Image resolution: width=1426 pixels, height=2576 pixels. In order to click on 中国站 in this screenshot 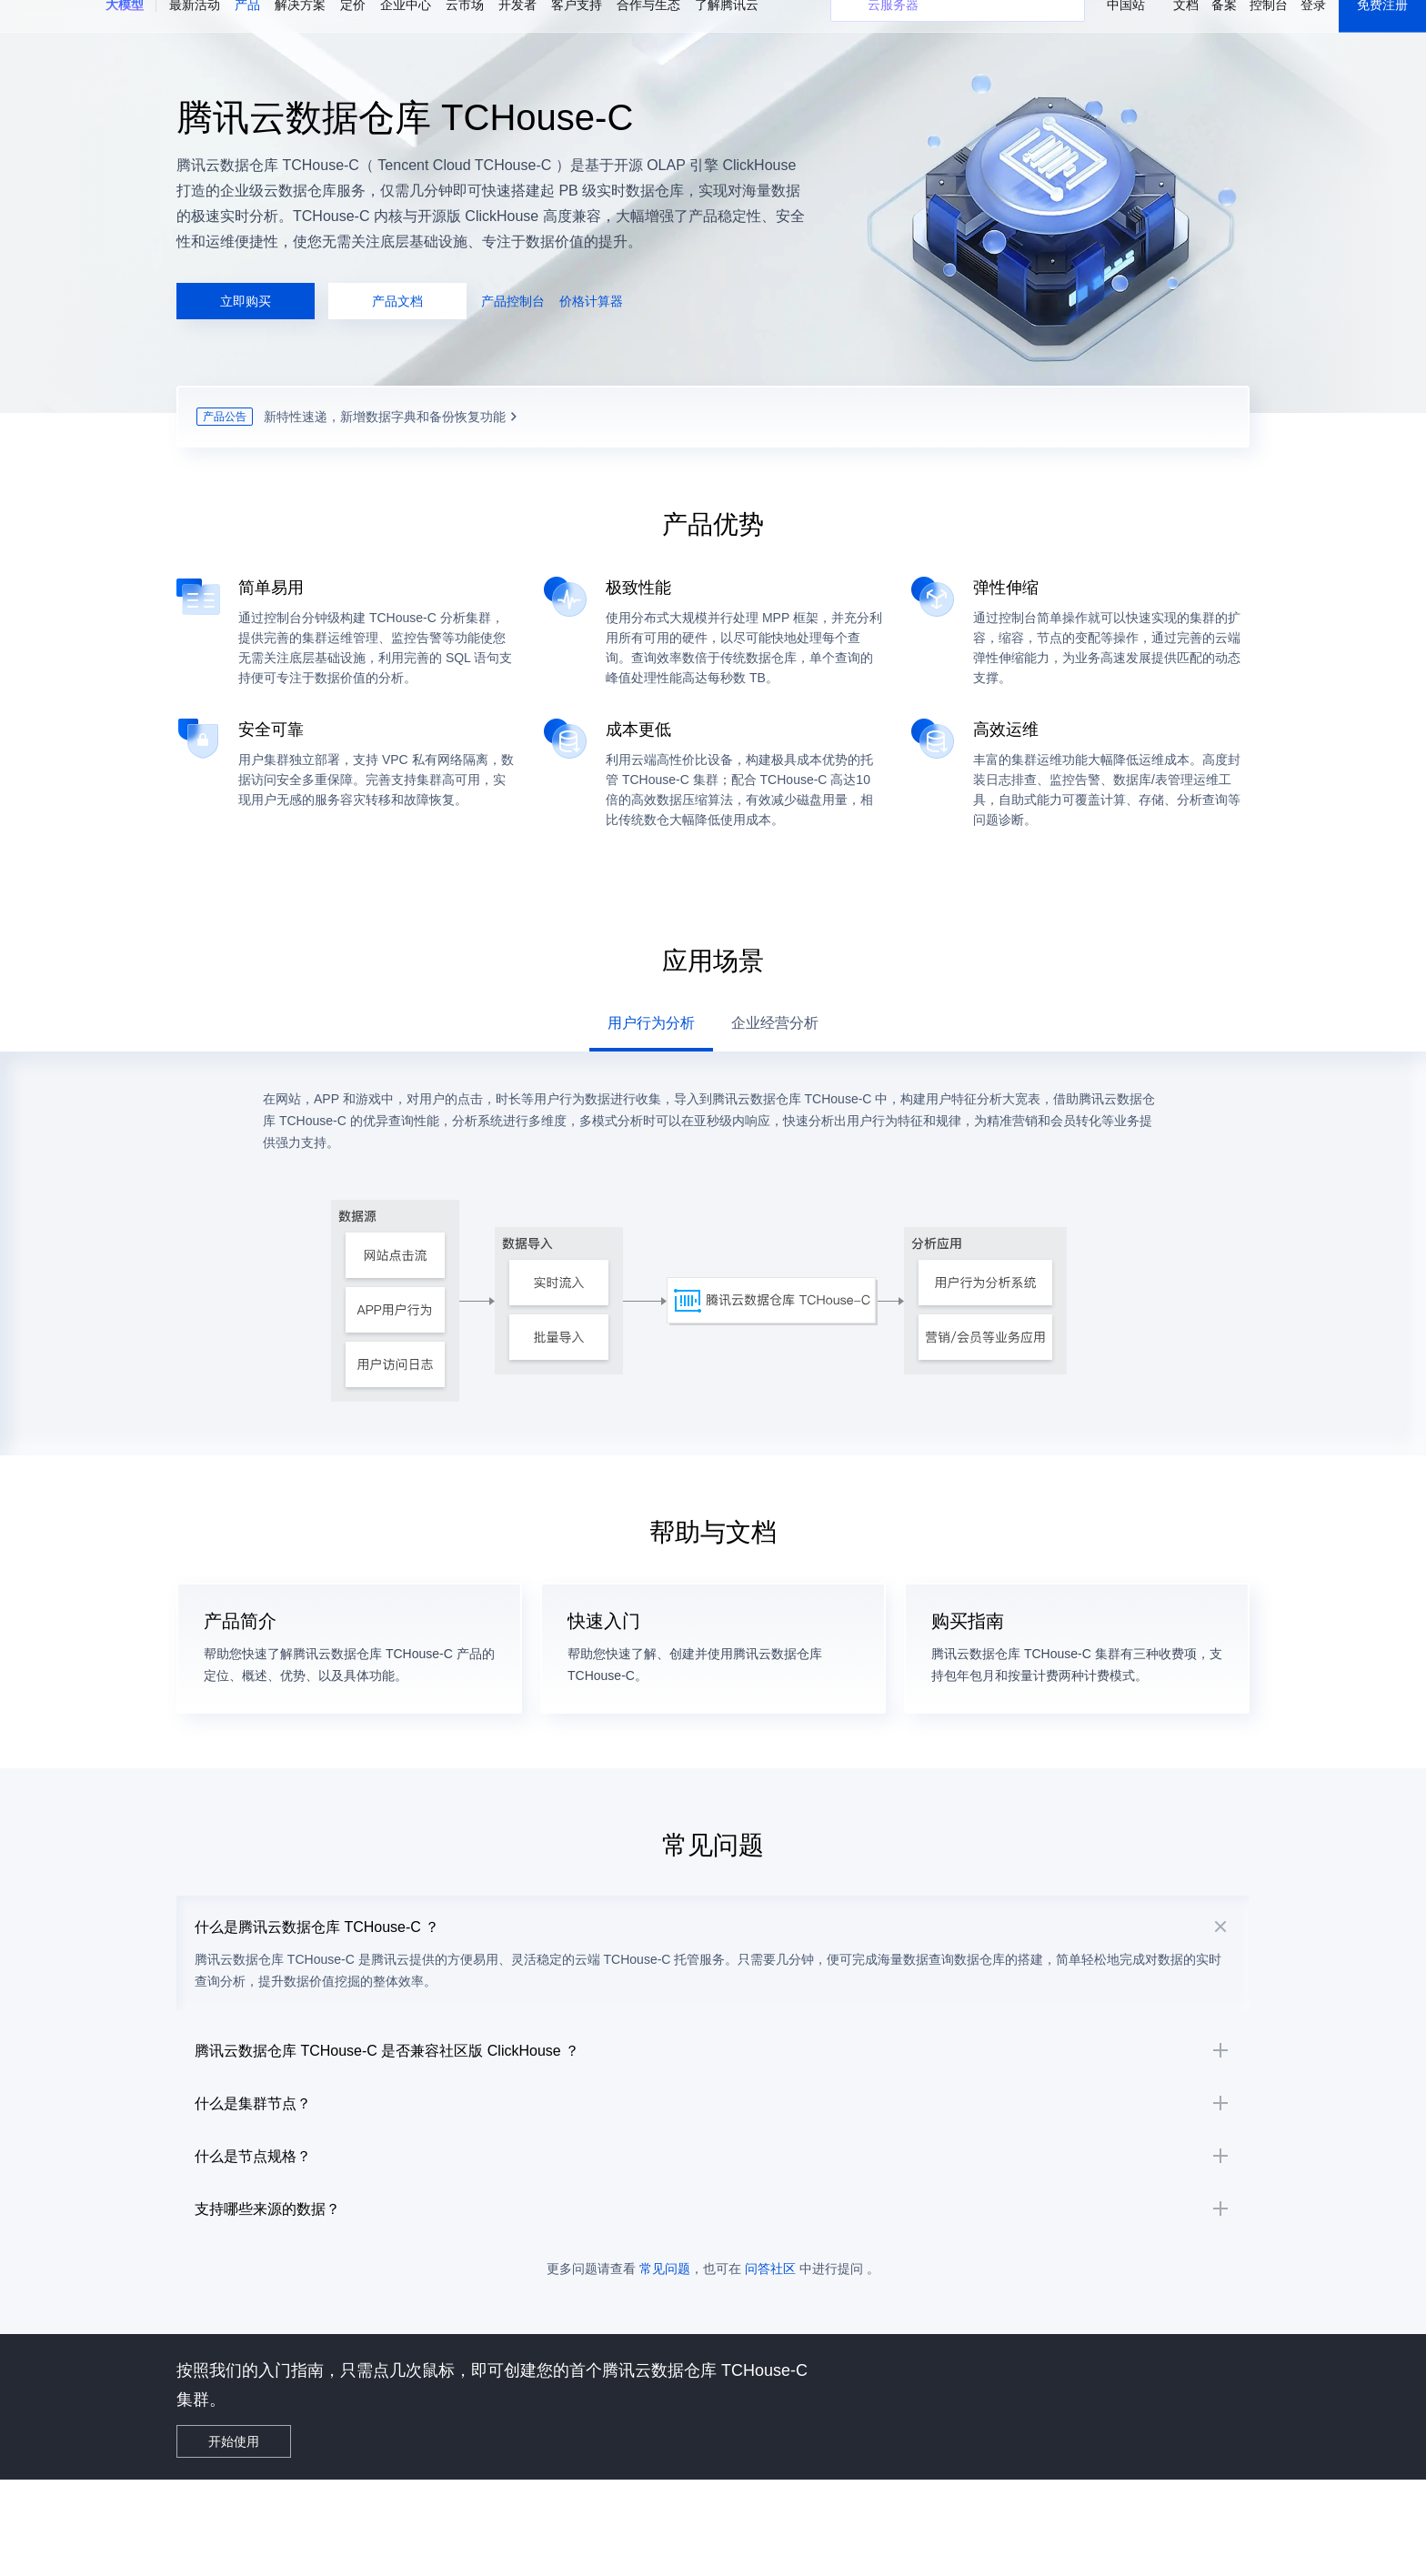, I will do `click(1126, 27)`.